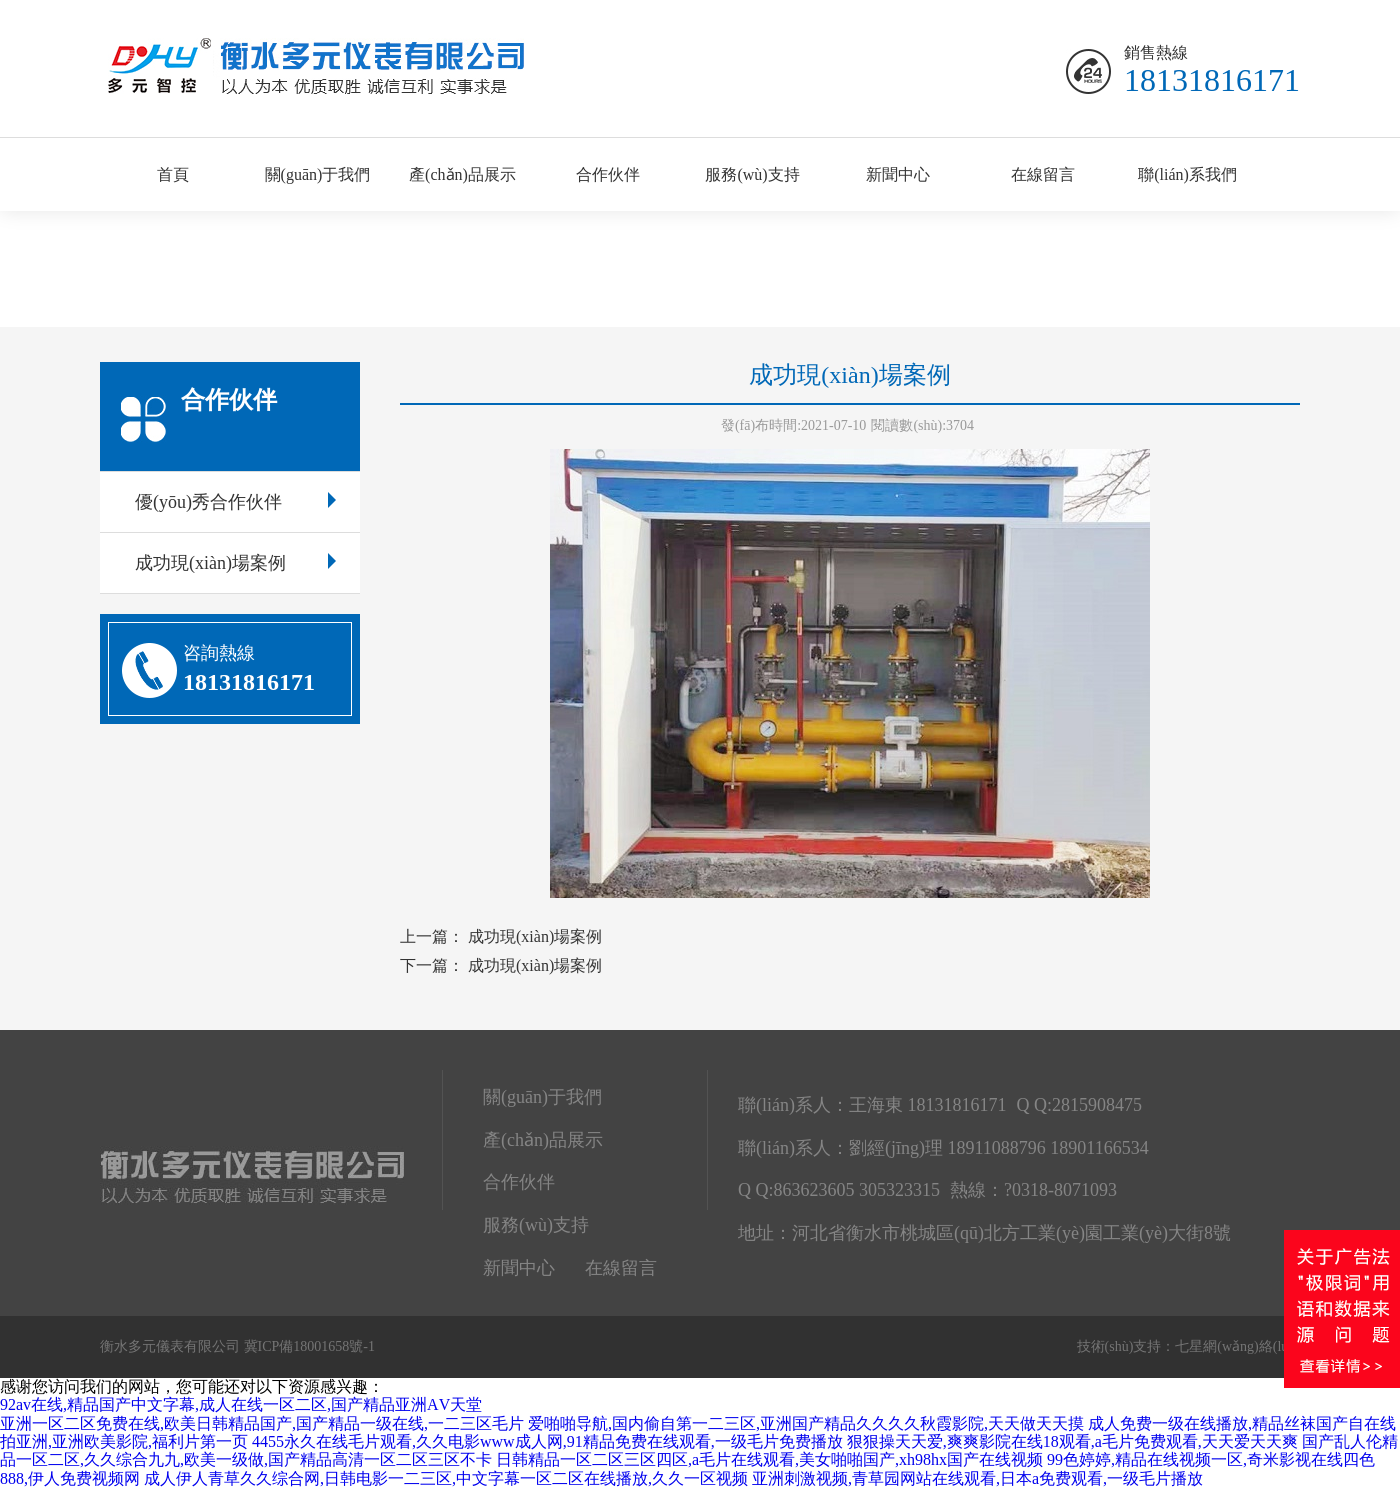  Describe the element at coordinates (462, 174) in the screenshot. I see `產(chǎn)品展示` at that location.